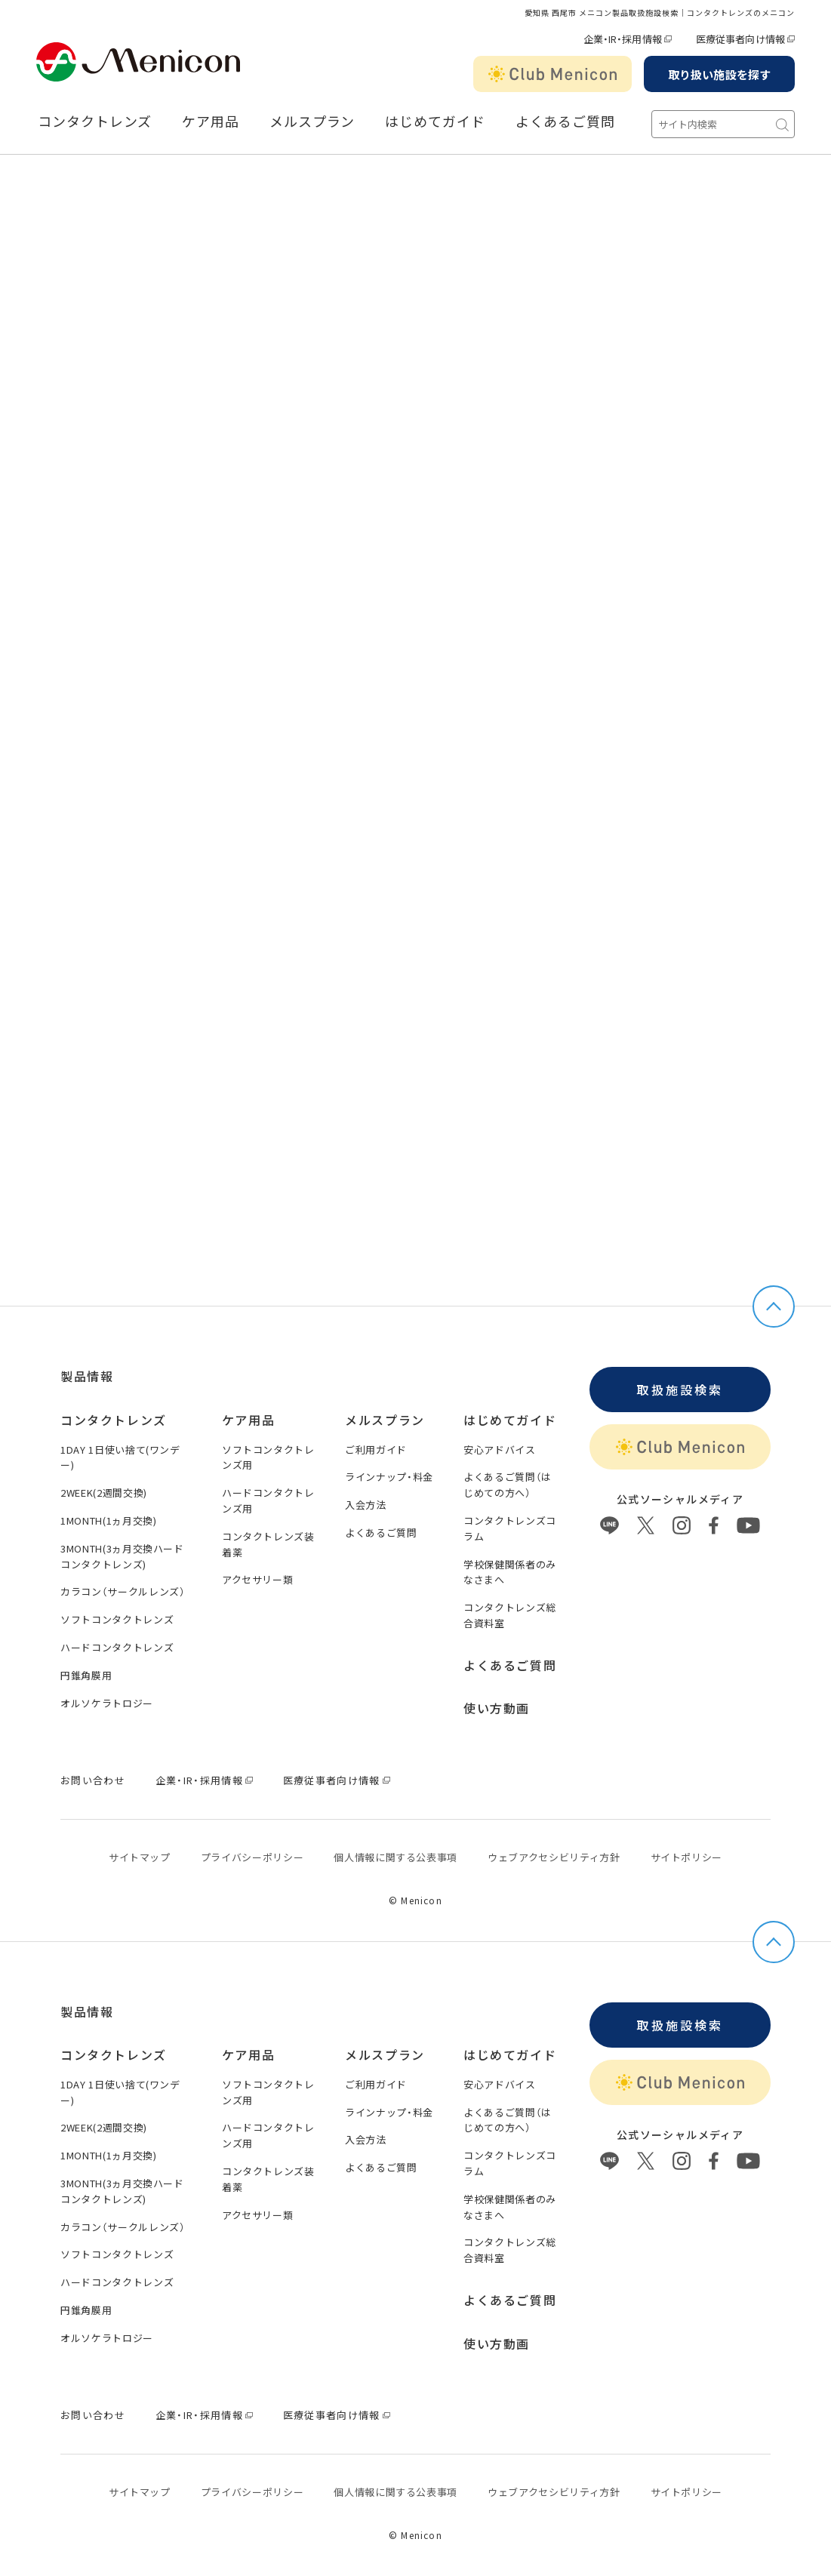  I want to click on 1MONTH(1ヵ月交換), so click(108, 1520).